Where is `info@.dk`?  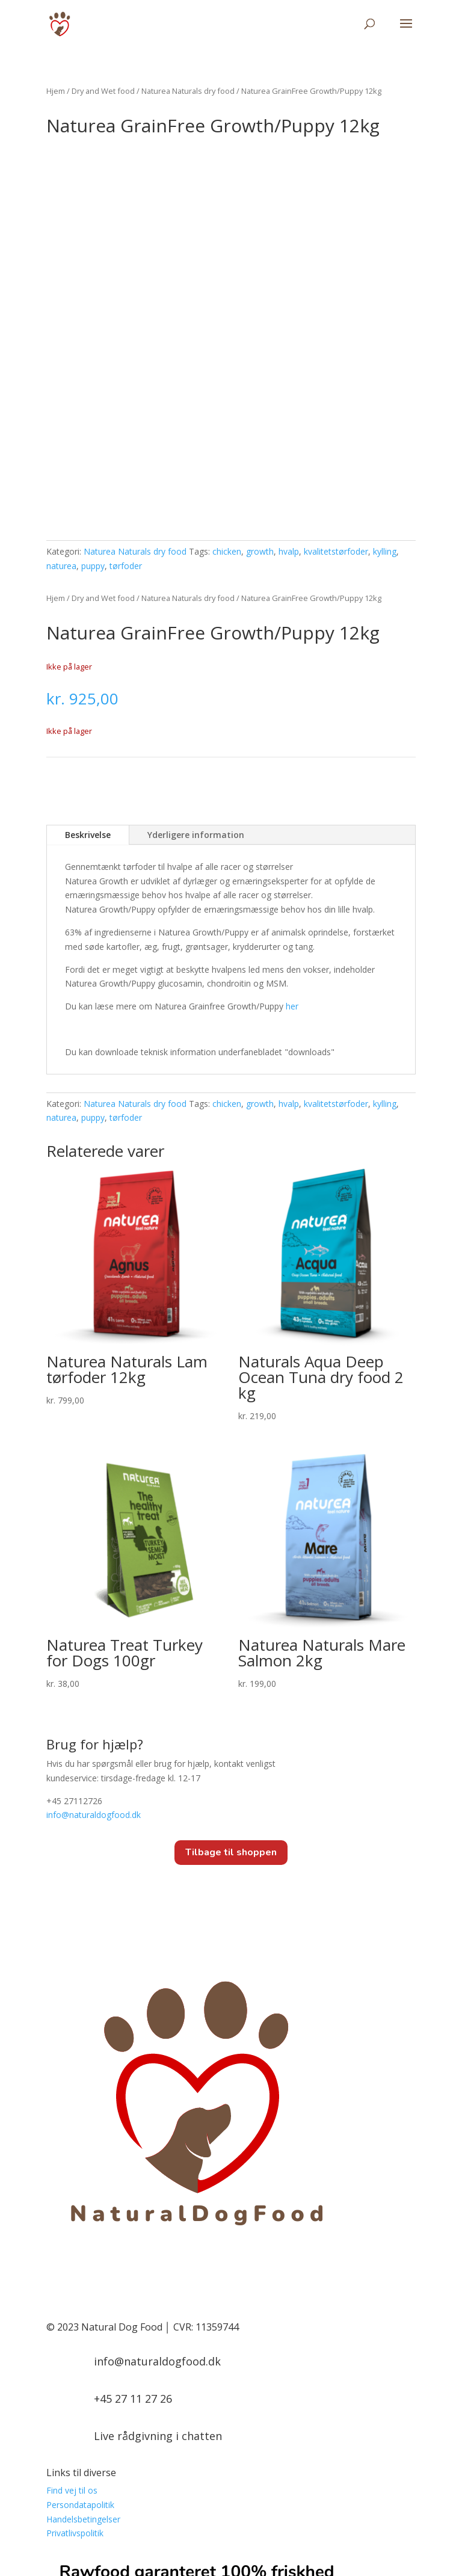
info@.dk is located at coordinates (93, 1722).